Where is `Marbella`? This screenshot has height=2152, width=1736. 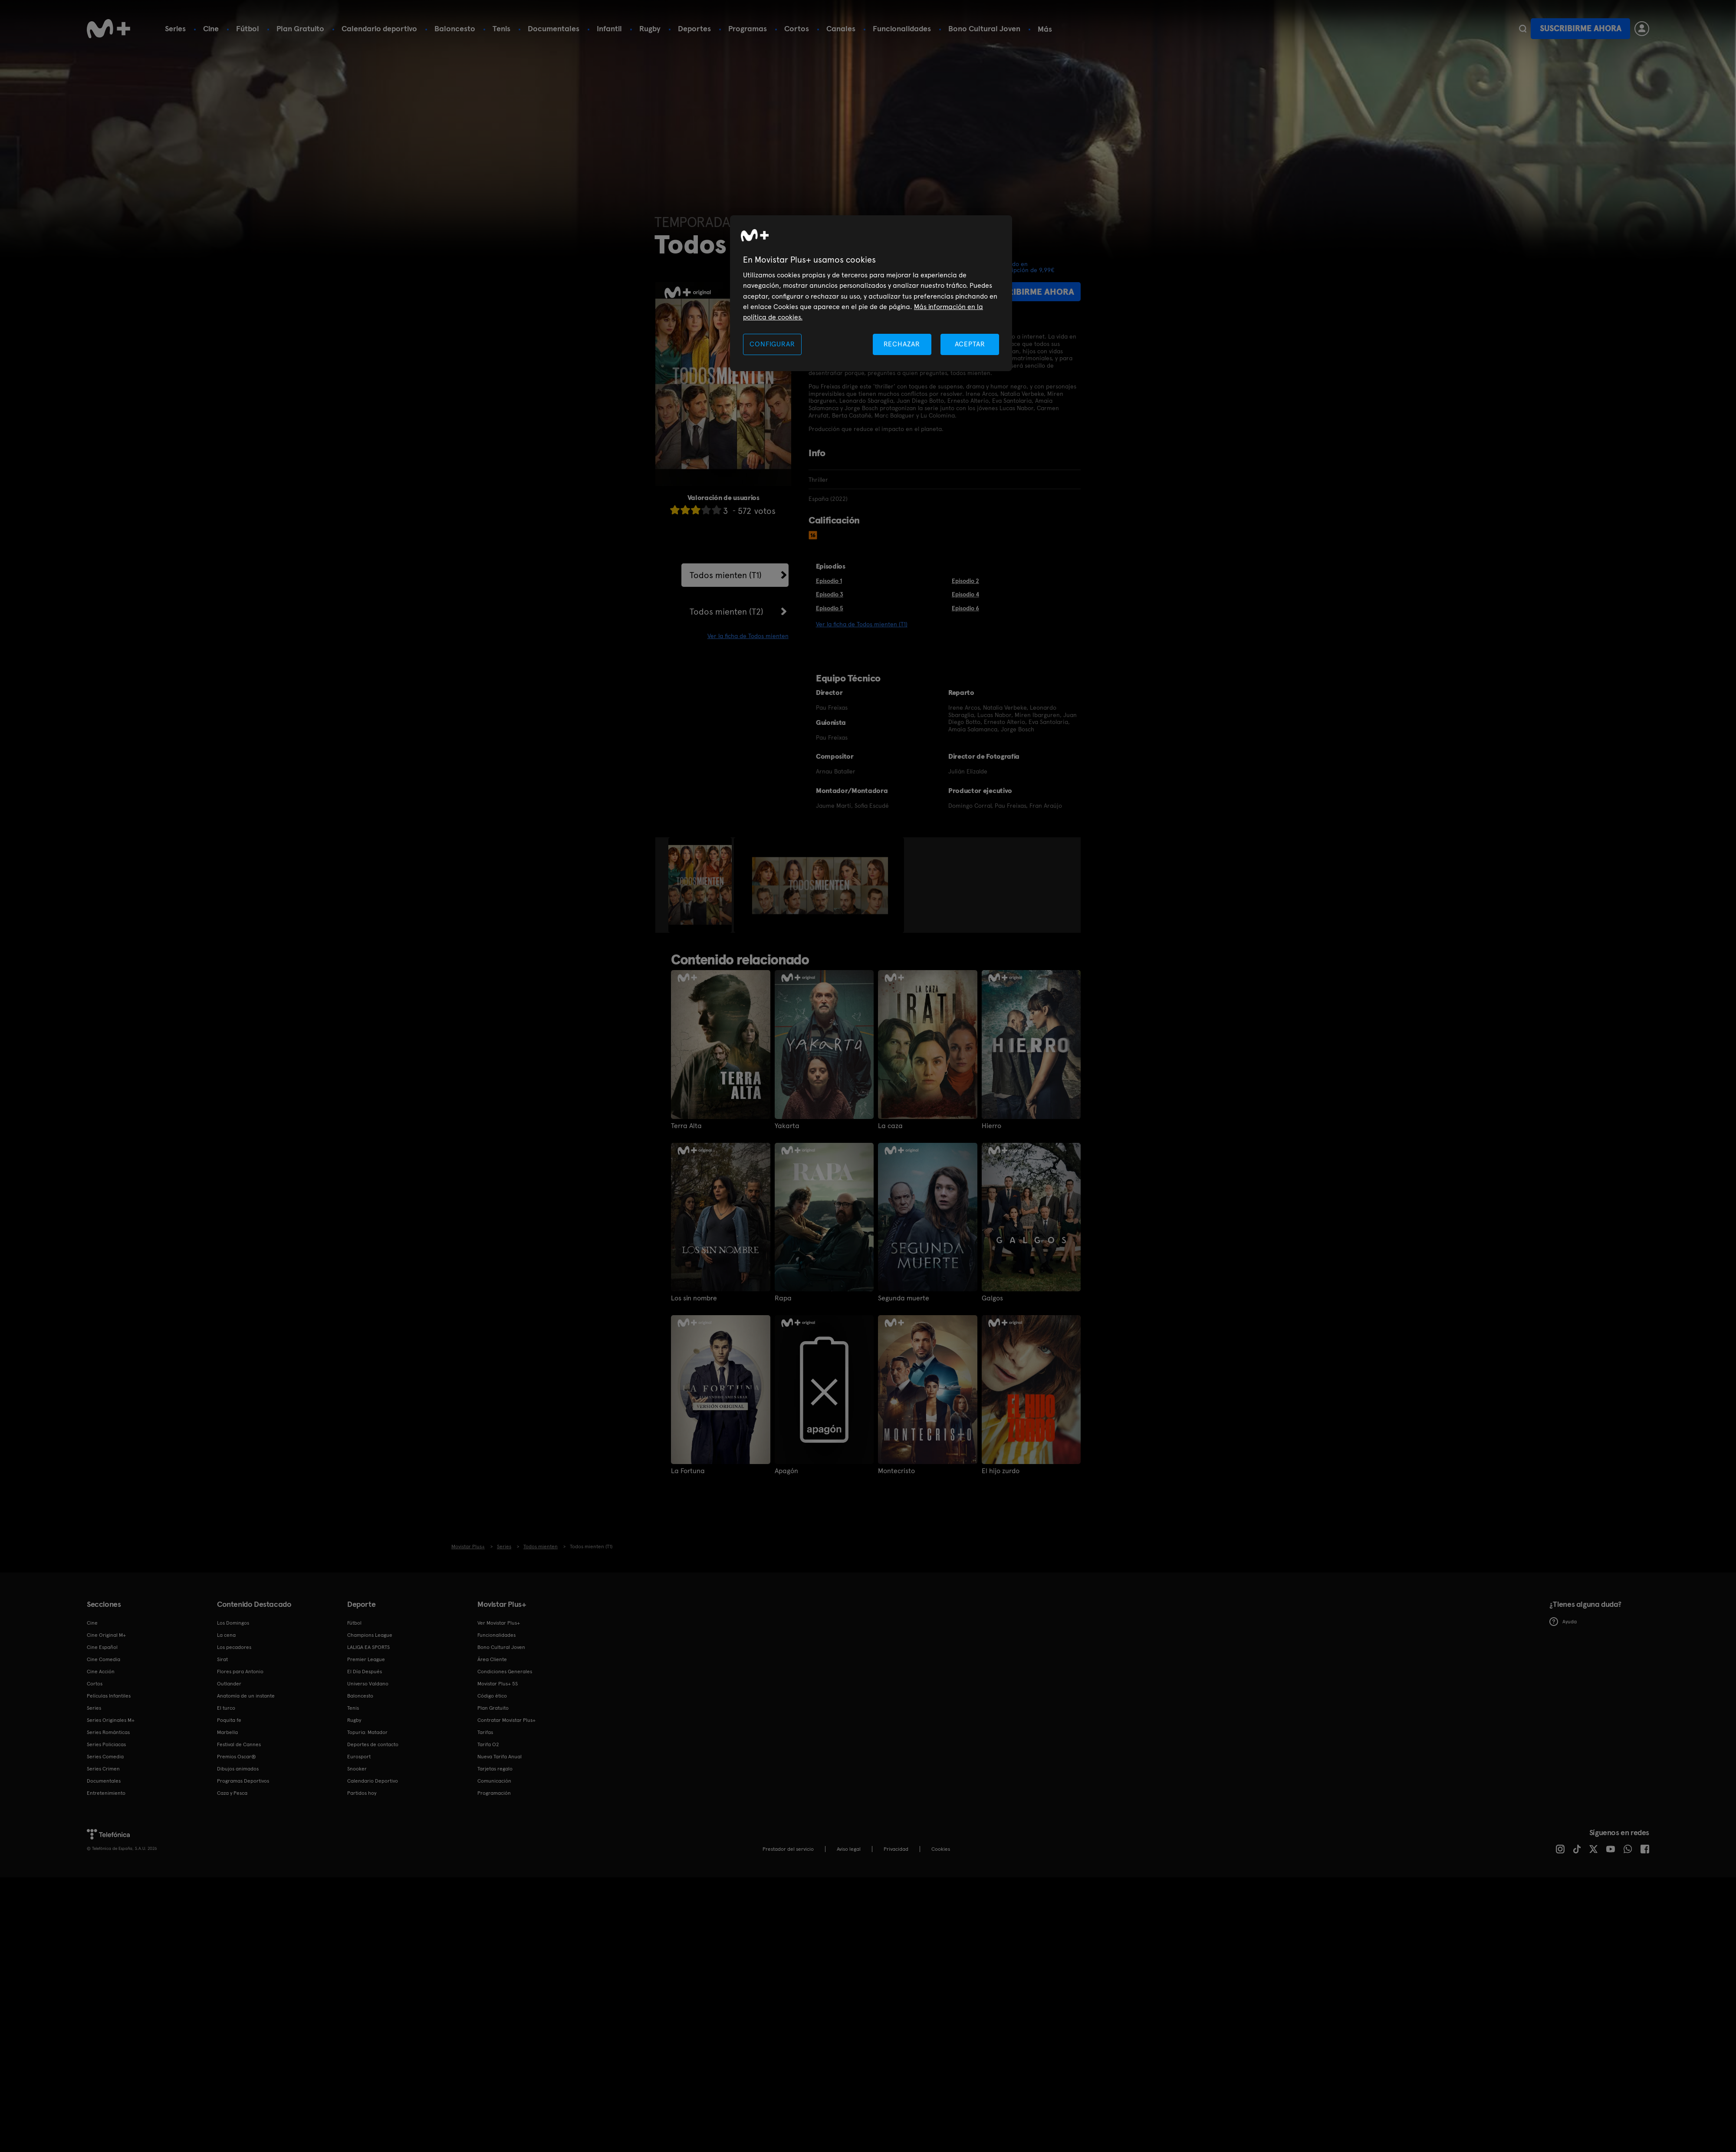
Marbella is located at coordinates (227, 1732).